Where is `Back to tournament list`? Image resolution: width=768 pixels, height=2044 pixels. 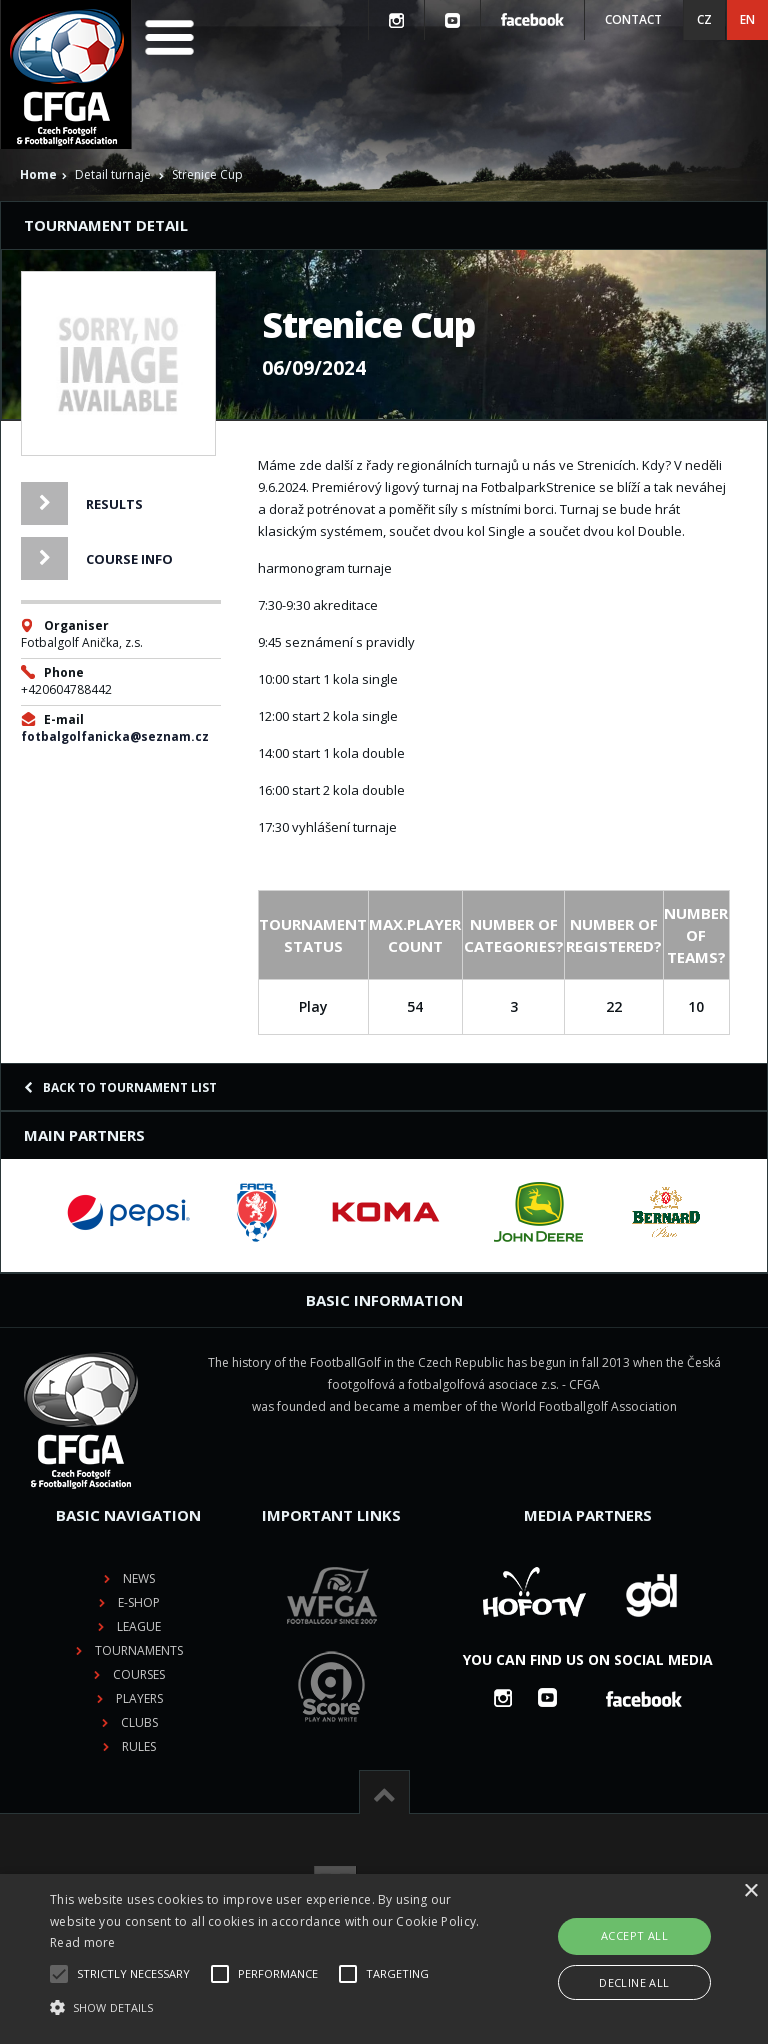 Back to tournament list is located at coordinates (120, 1087).